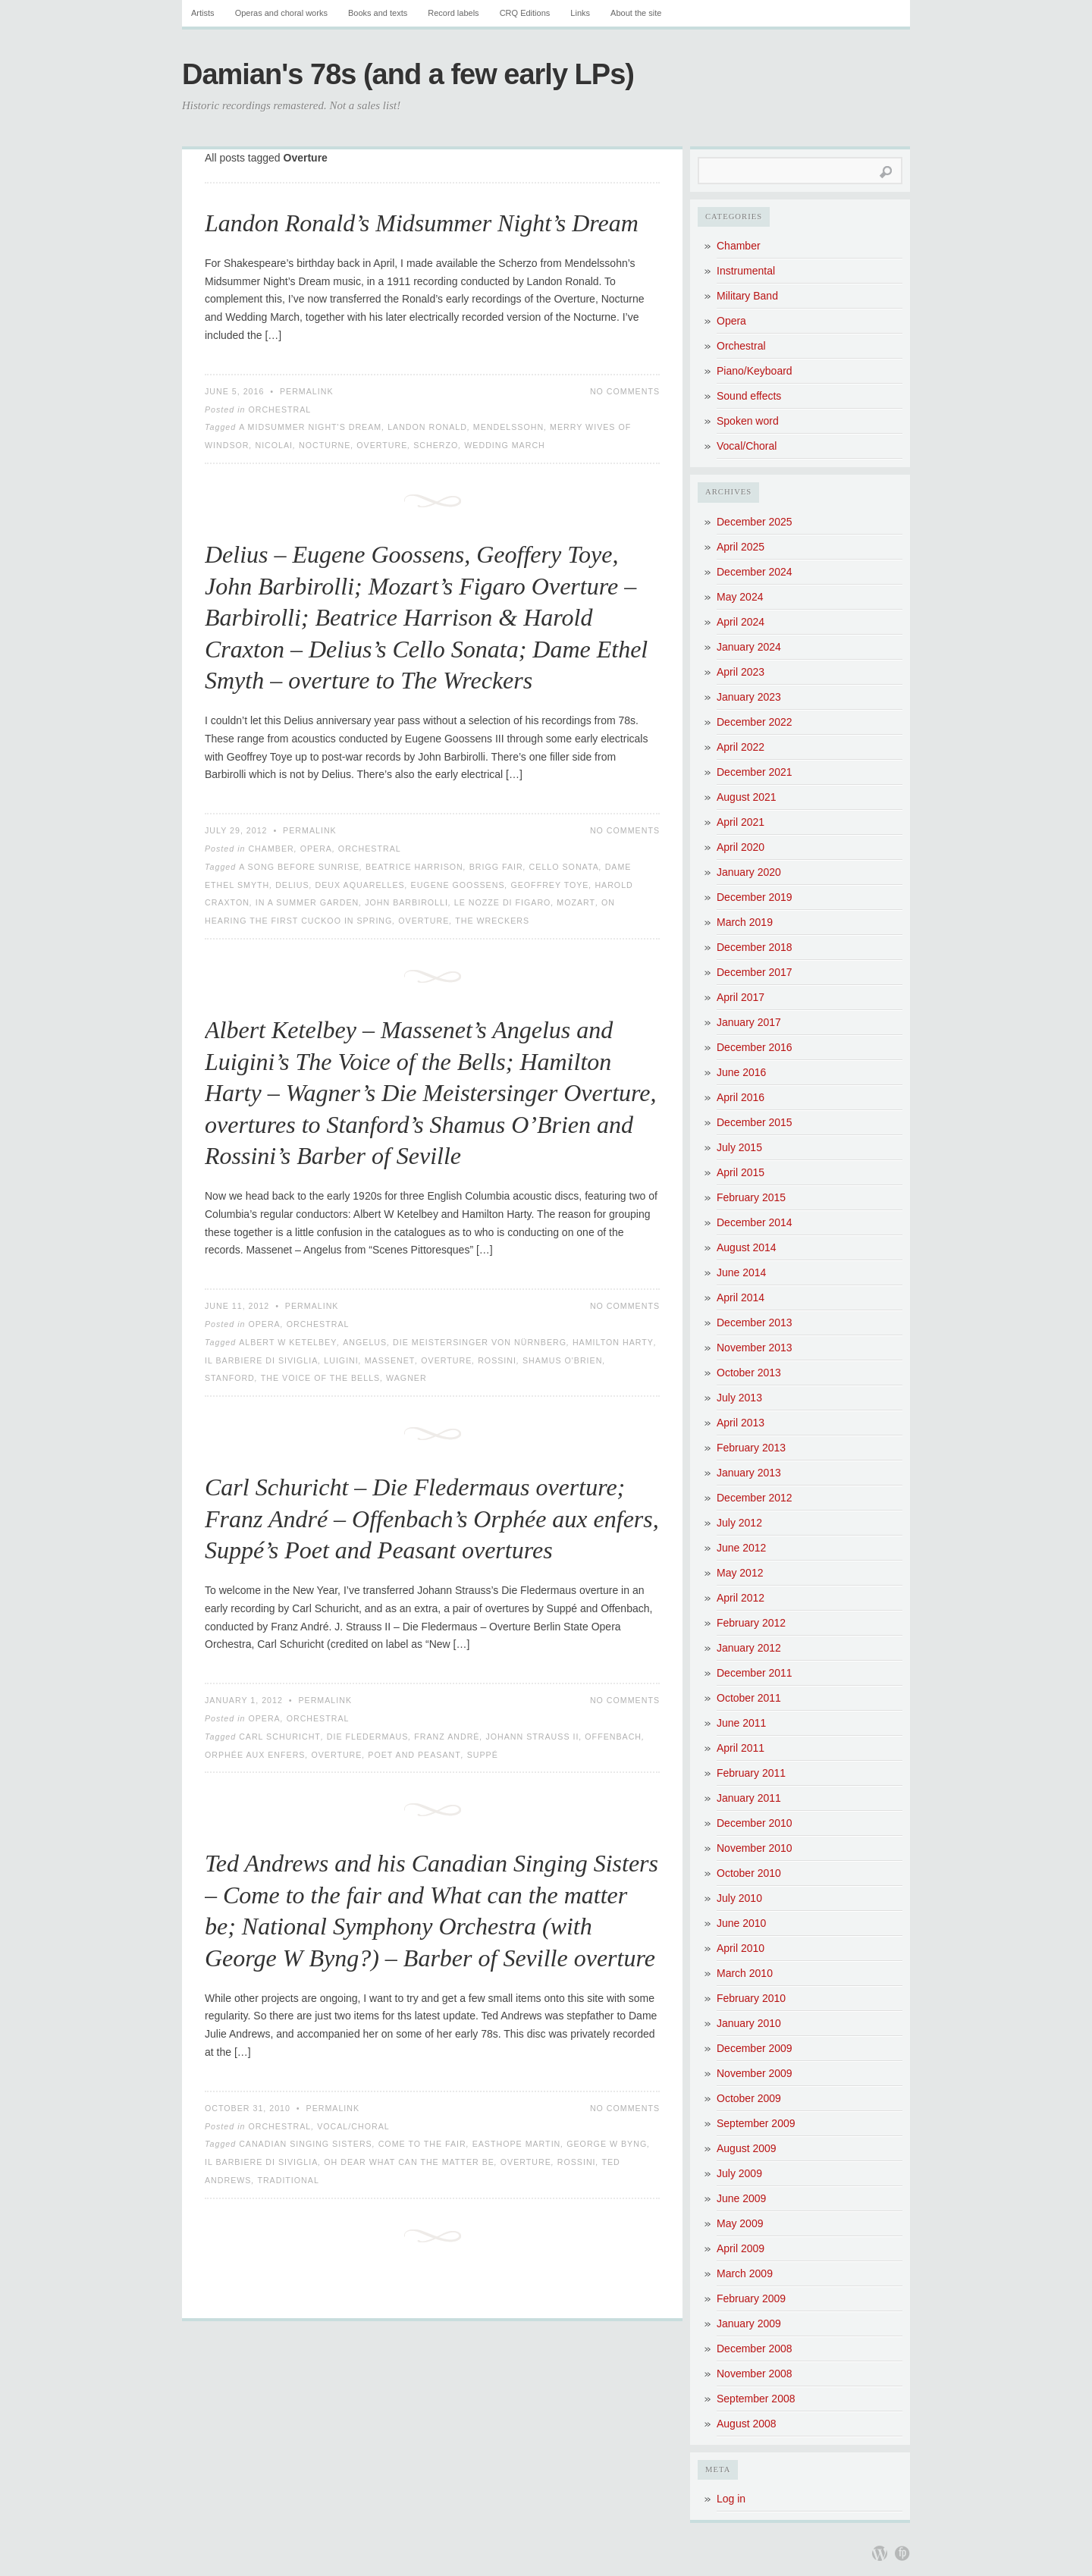 The image size is (1092, 2576). What do you see at coordinates (740, 847) in the screenshot?
I see `April 2020` at bounding box center [740, 847].